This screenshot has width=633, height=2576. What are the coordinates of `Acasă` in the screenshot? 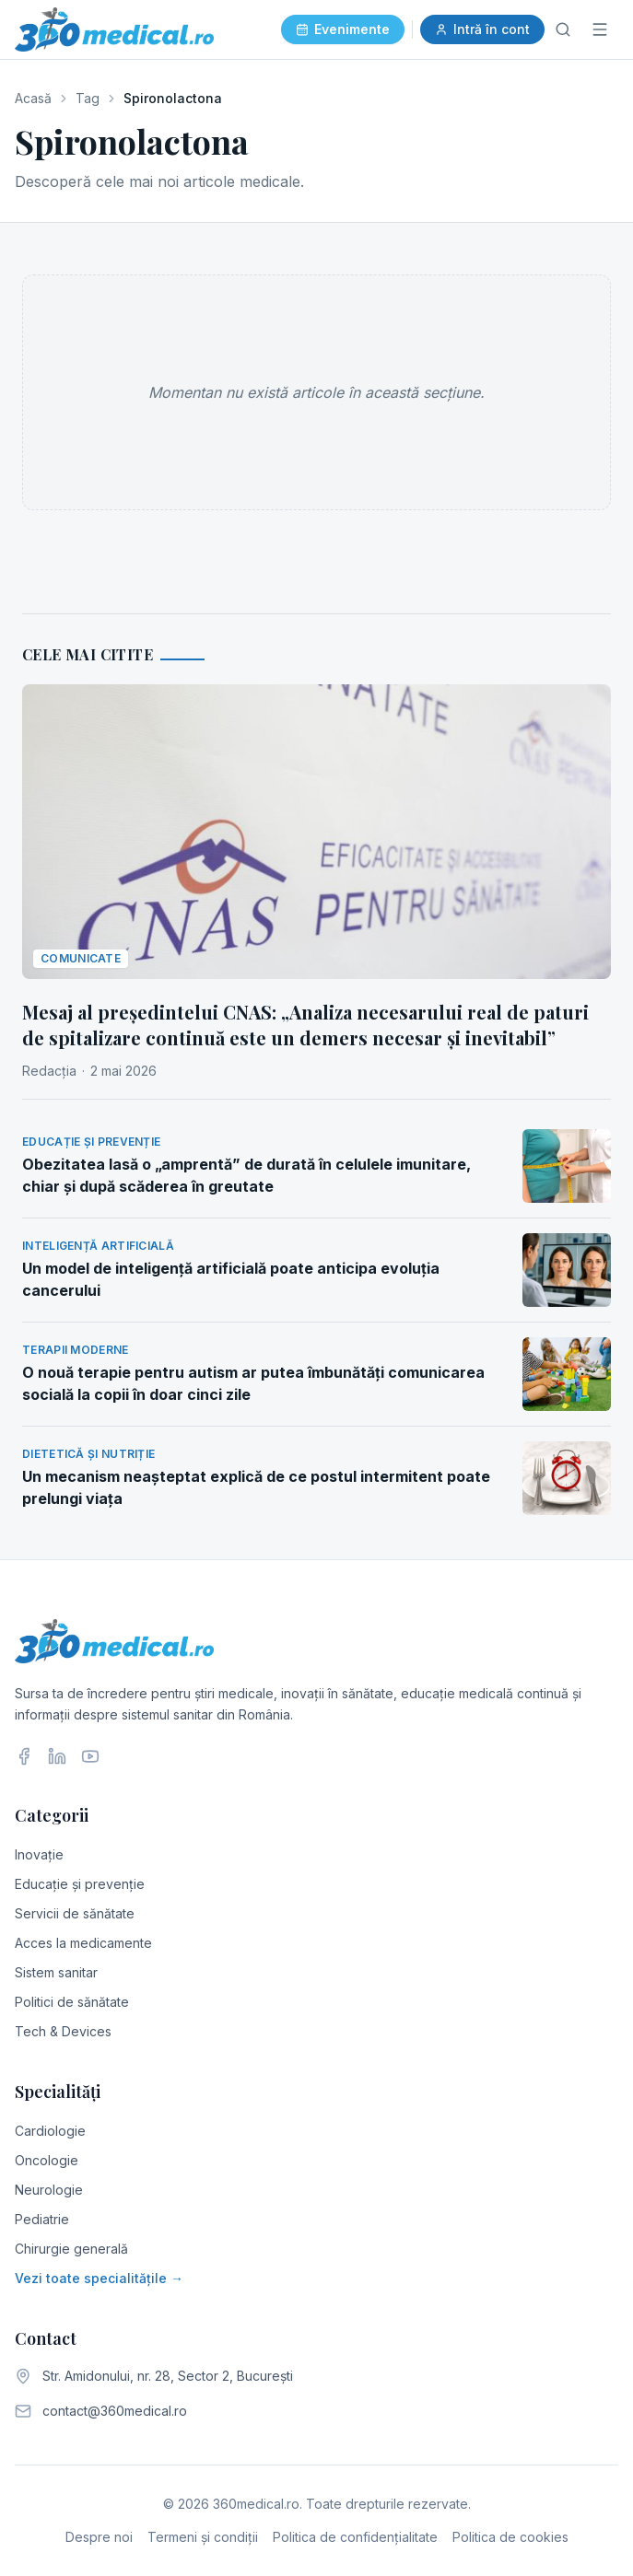 It's located at (33, 98).